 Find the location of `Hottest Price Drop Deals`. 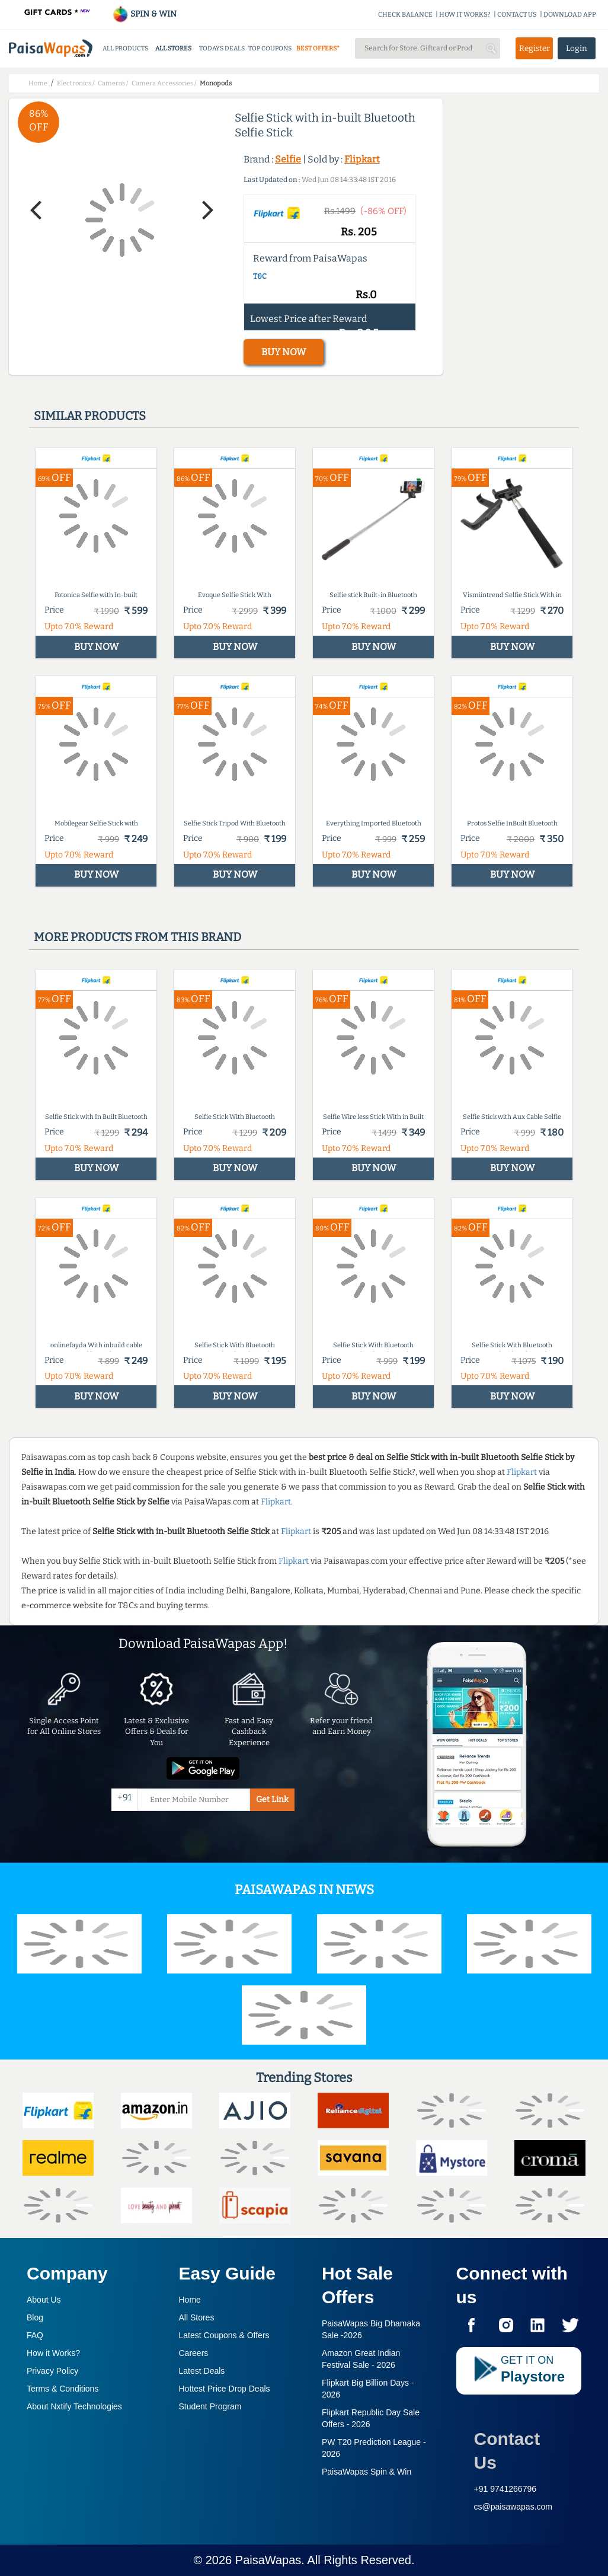

Hottest Price Drop Deals is located at coordinates (224, 2388).